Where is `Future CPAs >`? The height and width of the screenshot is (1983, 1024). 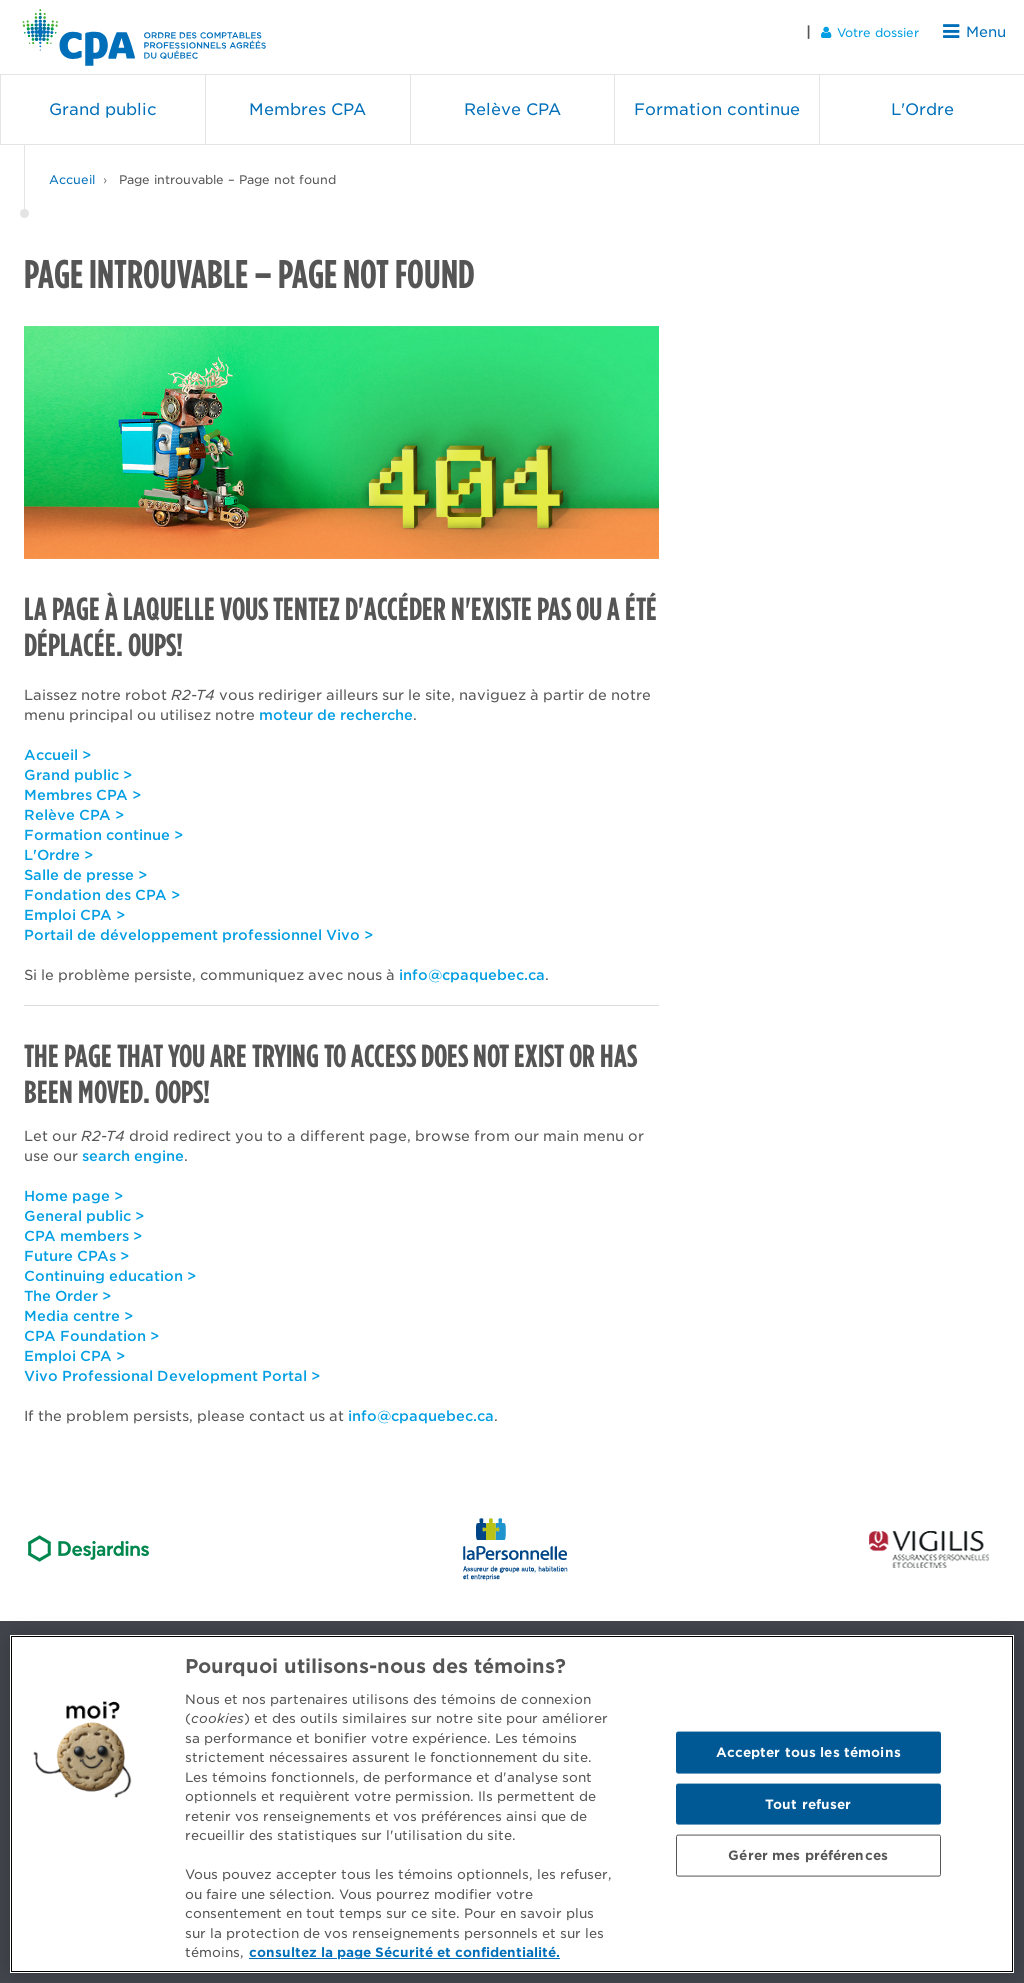 Future CPAs > is located at coordinates (76, 1246).